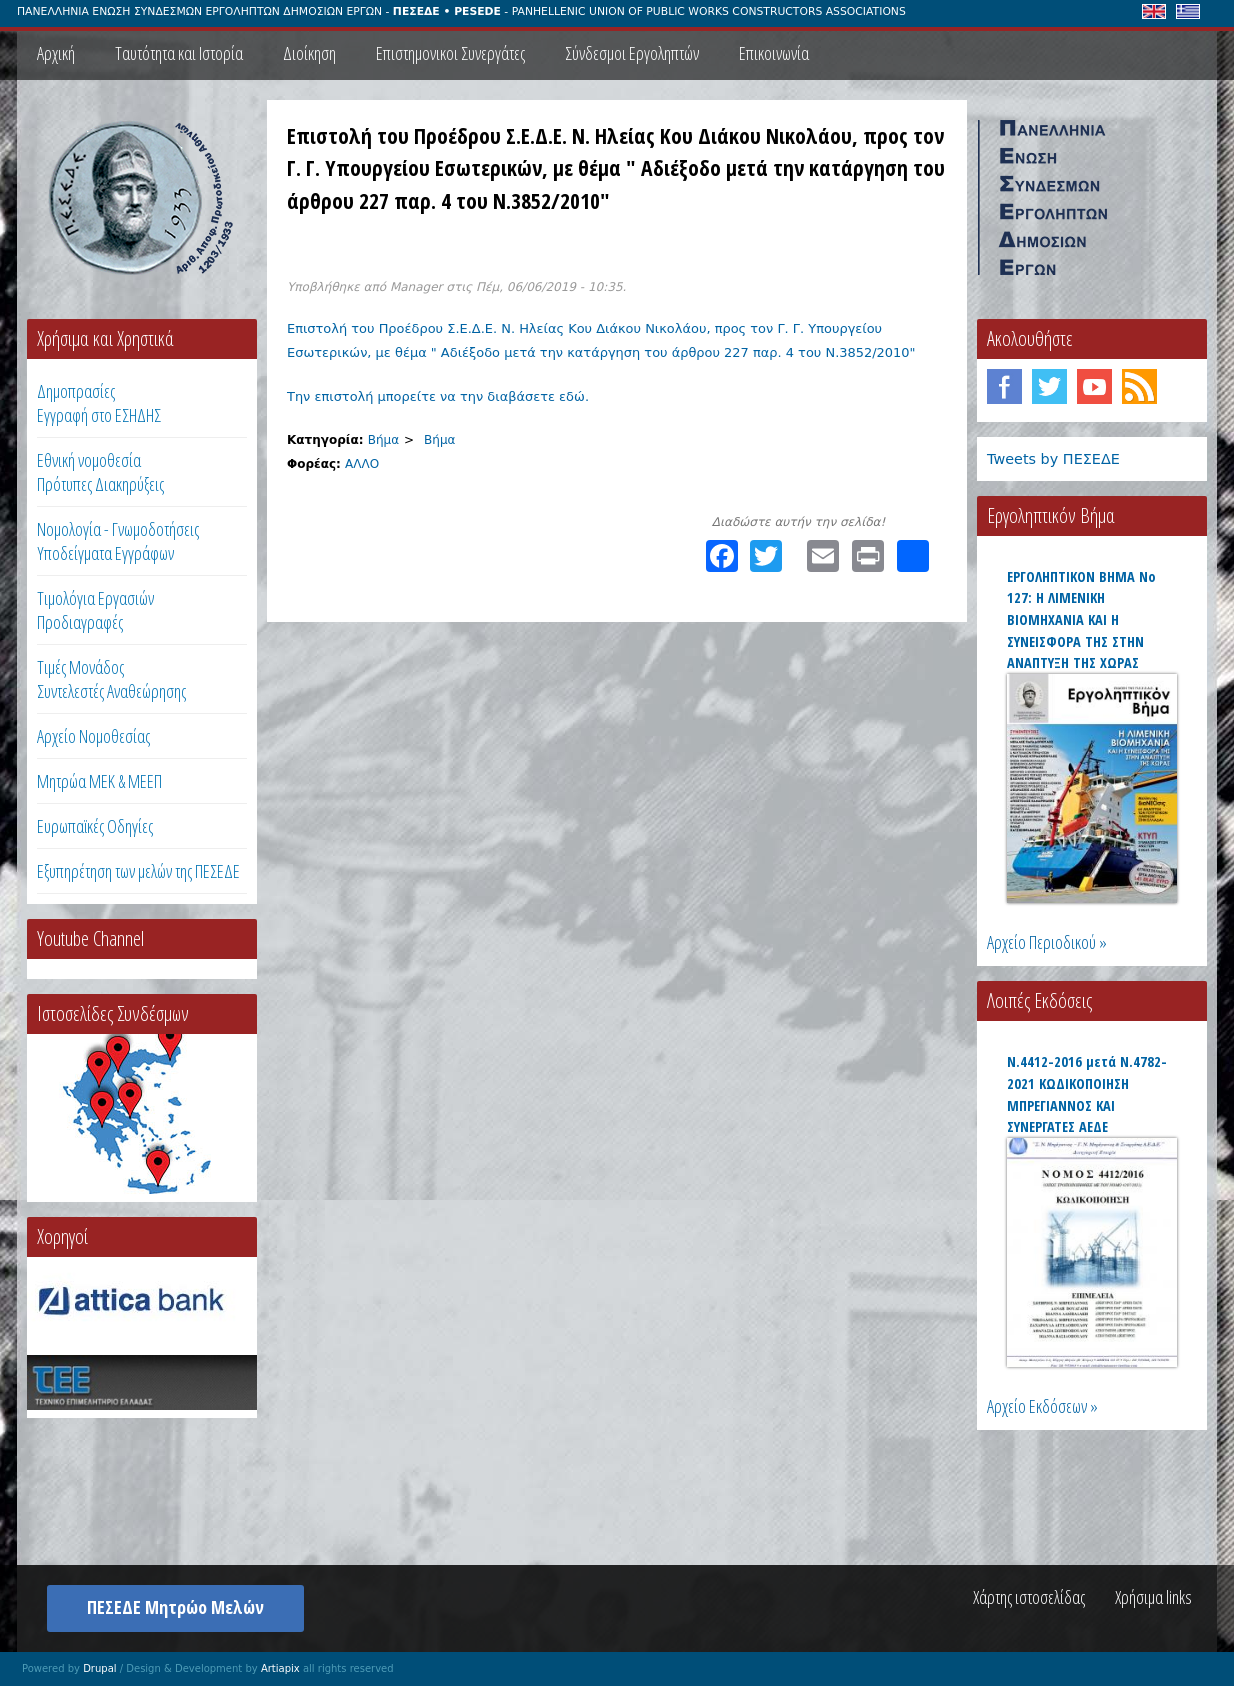 This screenshot has width=1234, height=1686. Describe the element at coordinates (175, 1607) in the screenshot. I see `ΠΕΣΕΔΕ Μητρώο Μελών` at that location.